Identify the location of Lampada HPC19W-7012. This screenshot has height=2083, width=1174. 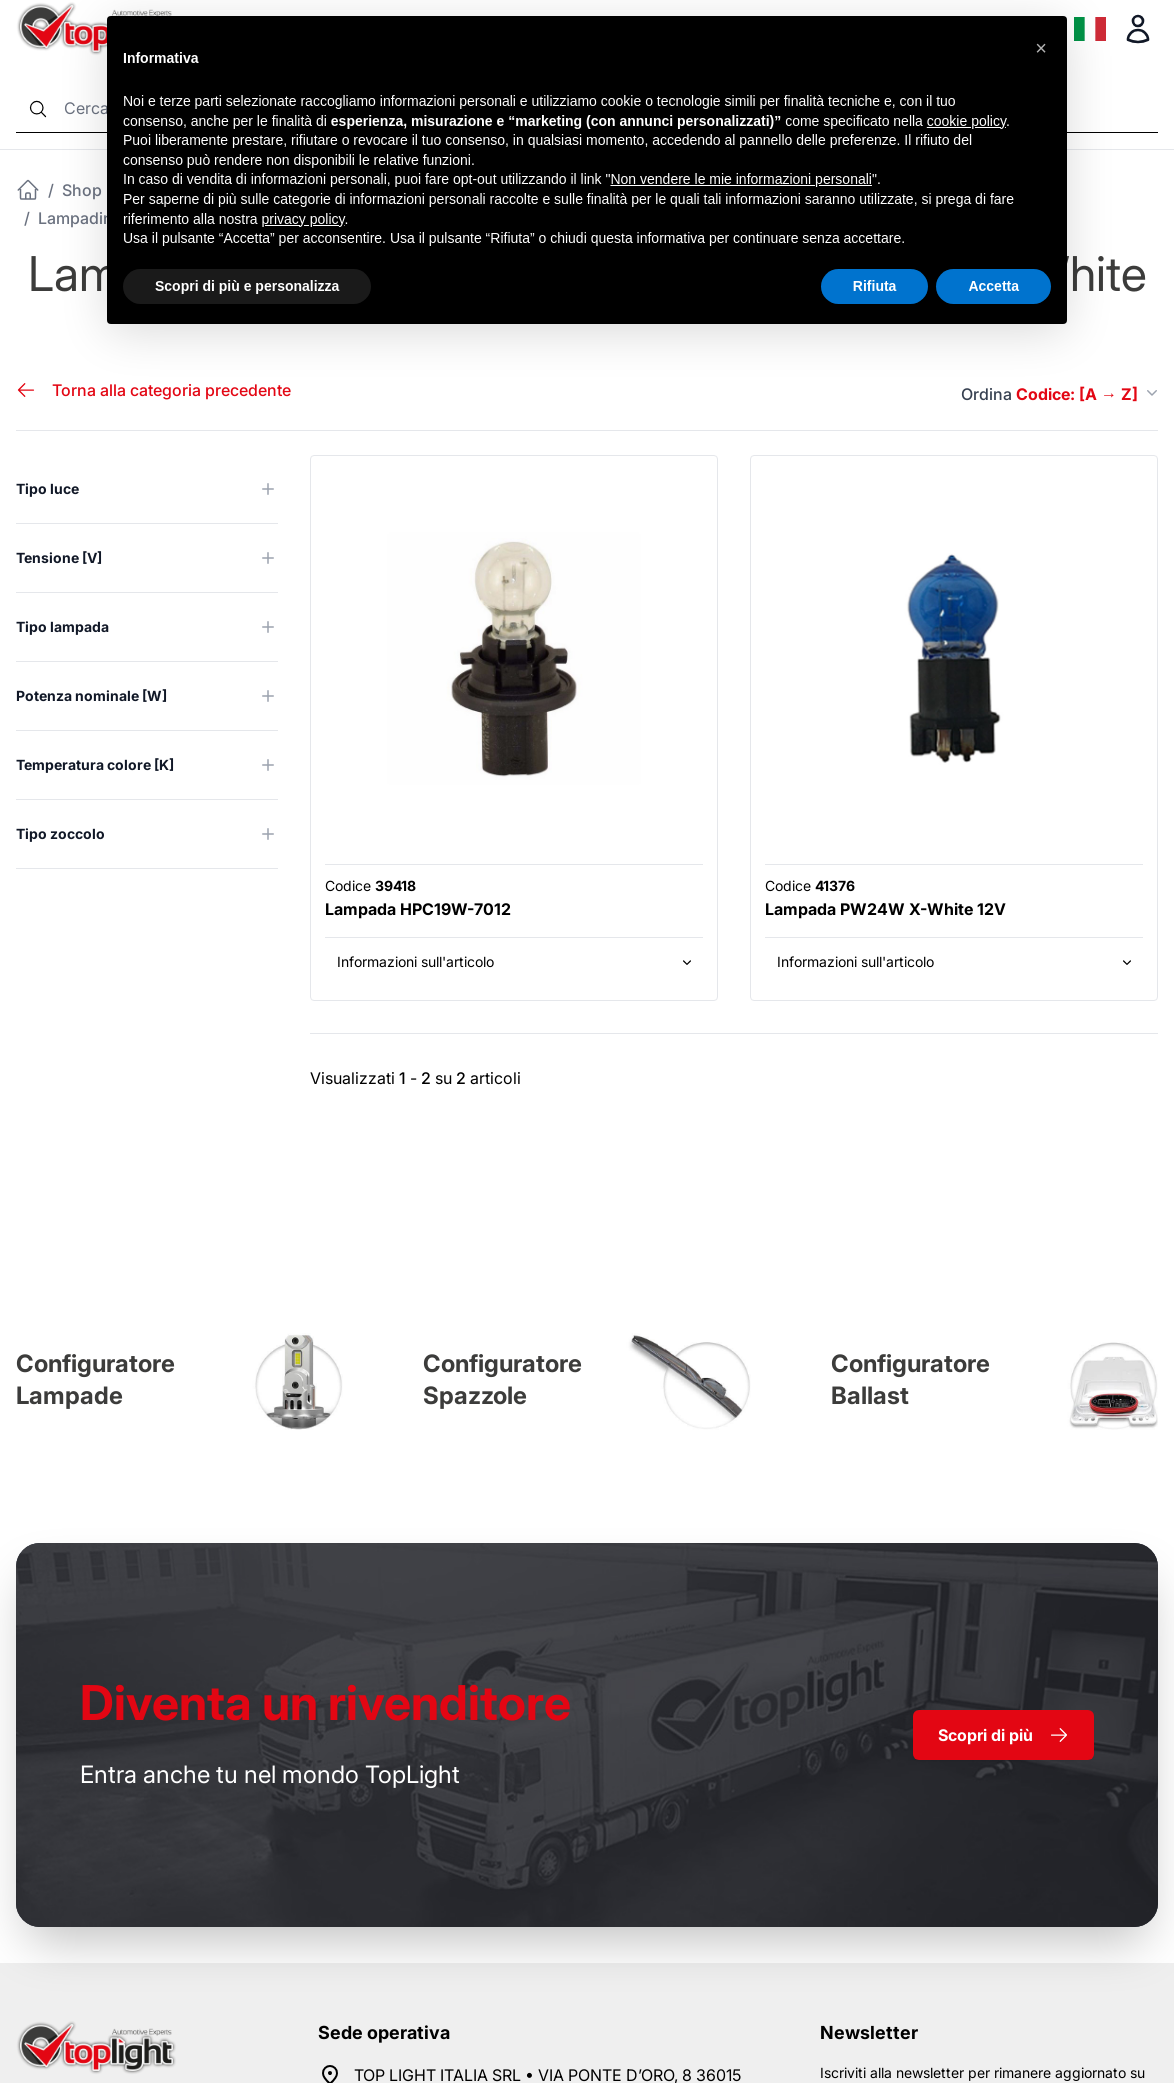
(418, 909).